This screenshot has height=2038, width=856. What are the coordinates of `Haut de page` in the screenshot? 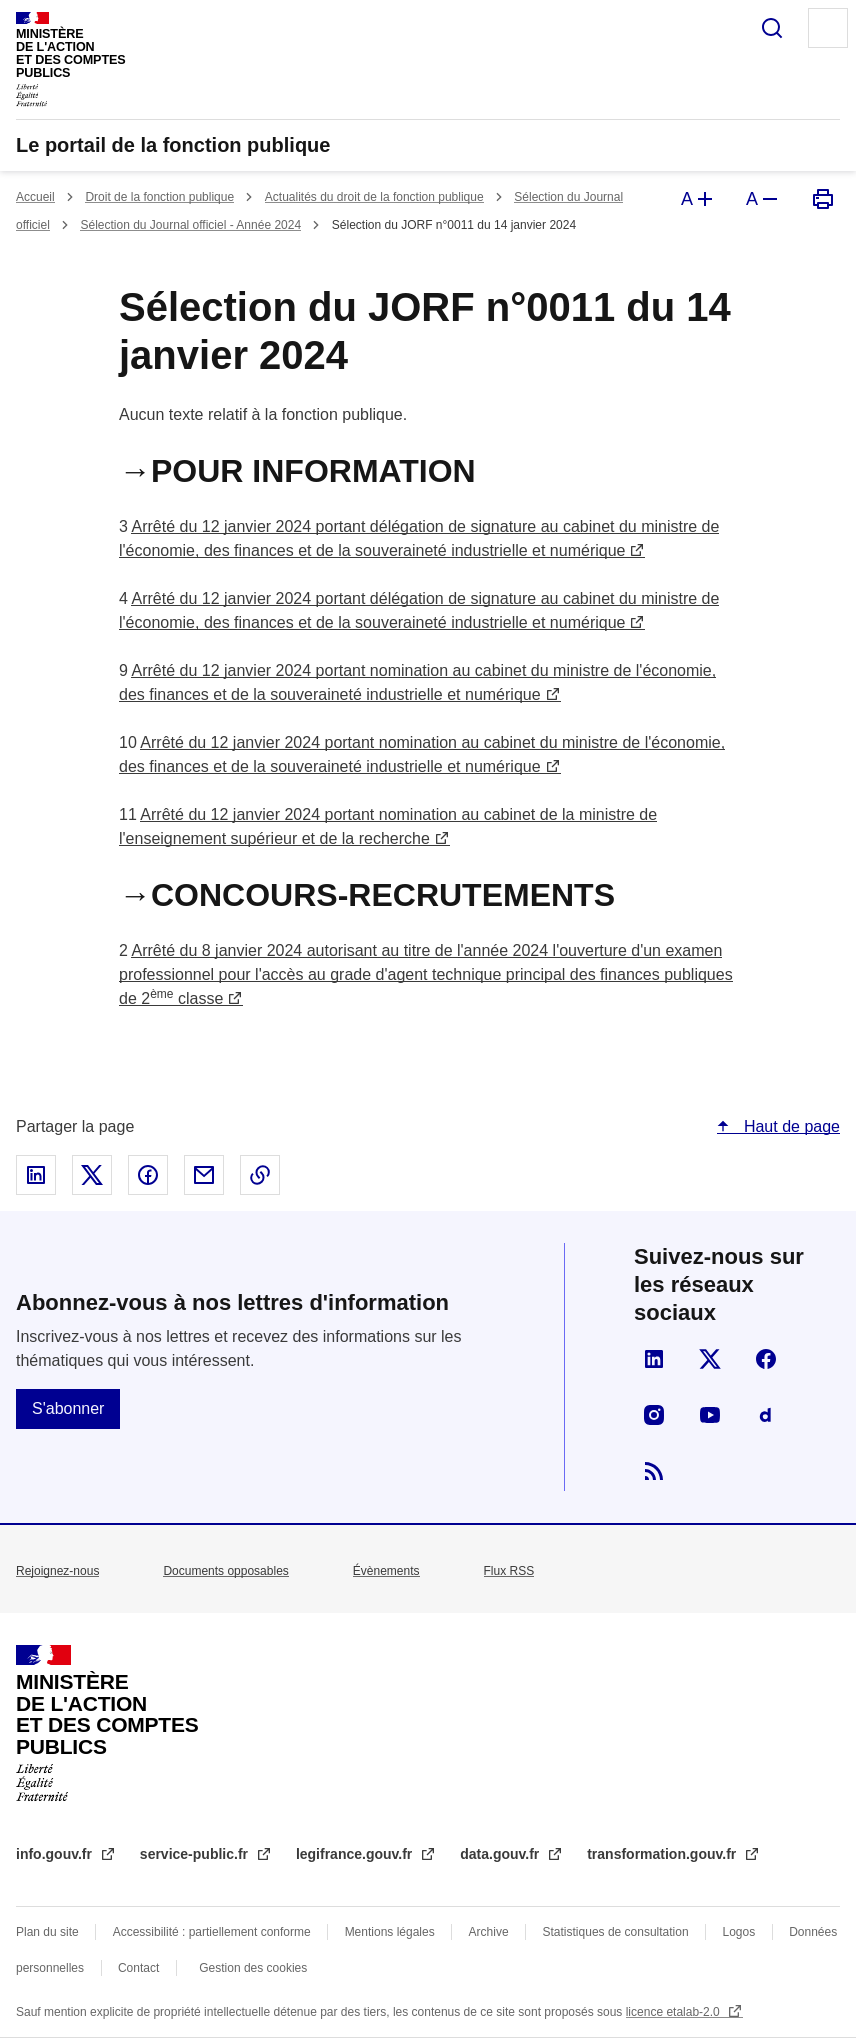 It's located at (789, 1126).